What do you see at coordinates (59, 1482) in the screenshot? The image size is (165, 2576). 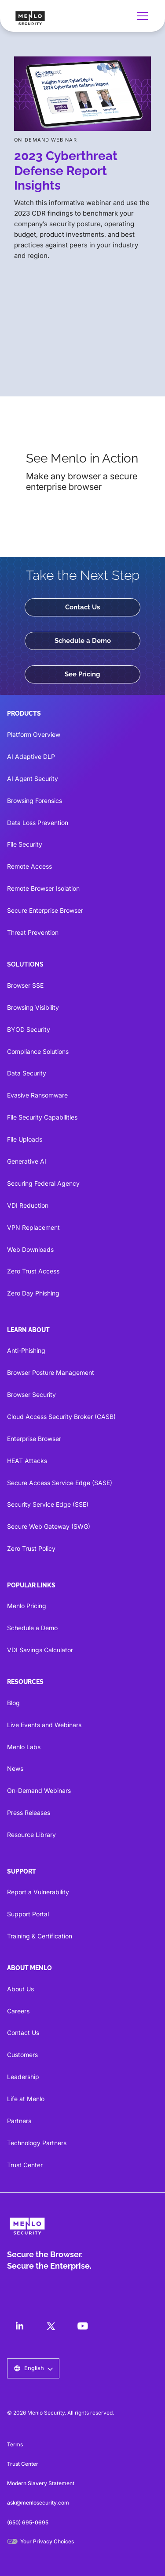 I see `Secure Access Service Edge (SASE)` at bounding box center [59, 1482].